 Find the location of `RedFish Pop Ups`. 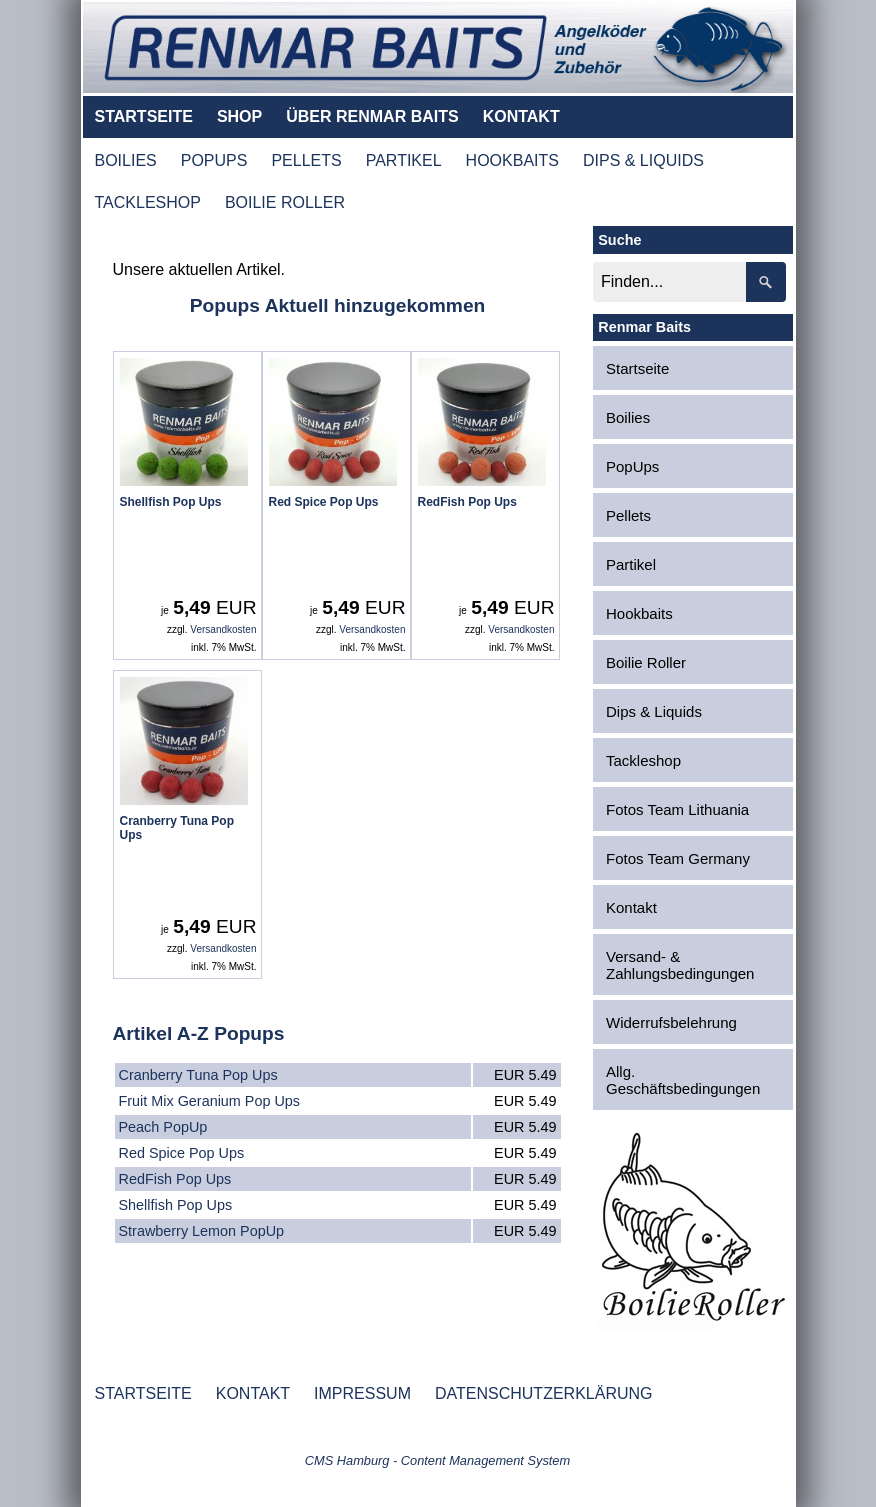

RedFish Pop Ups is located at coordinates (175, 1179).